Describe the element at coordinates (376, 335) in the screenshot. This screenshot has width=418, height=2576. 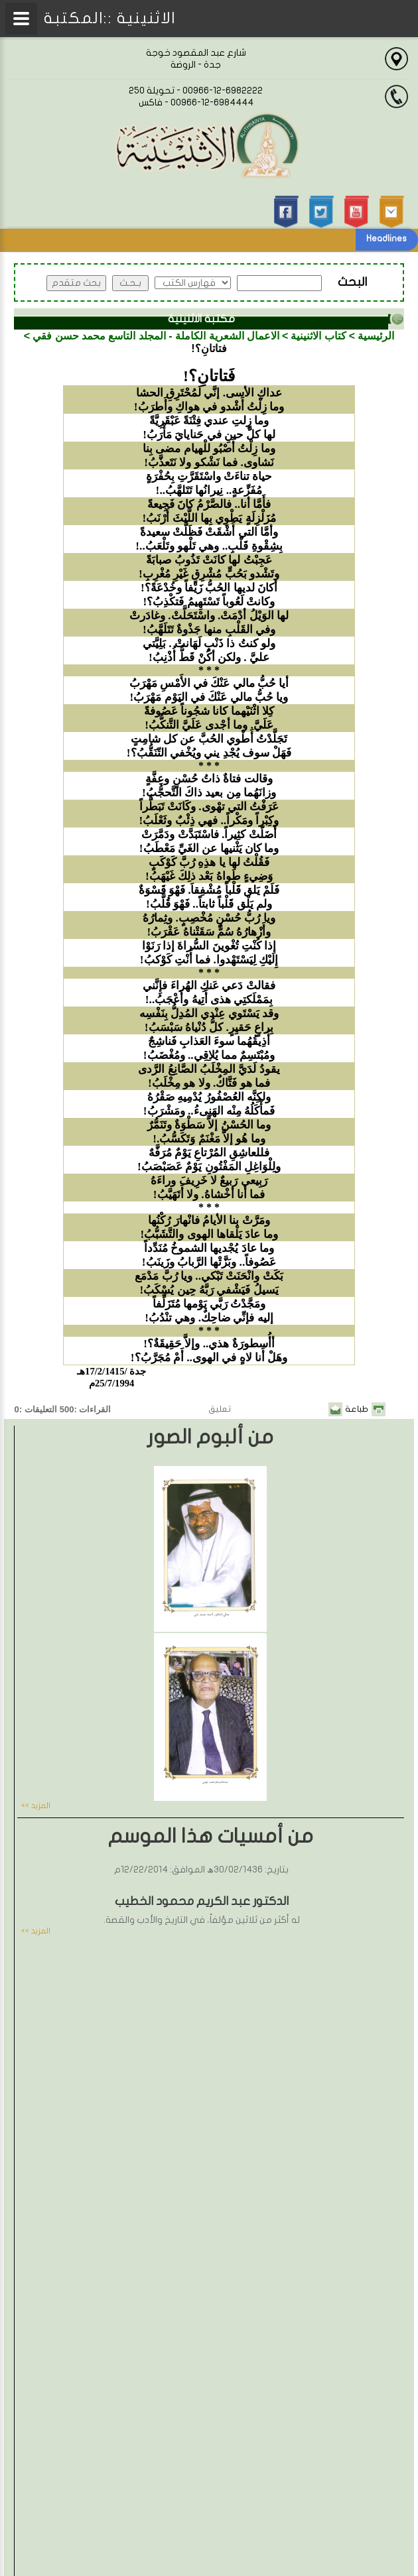
I see `الرئيسية` at that location.